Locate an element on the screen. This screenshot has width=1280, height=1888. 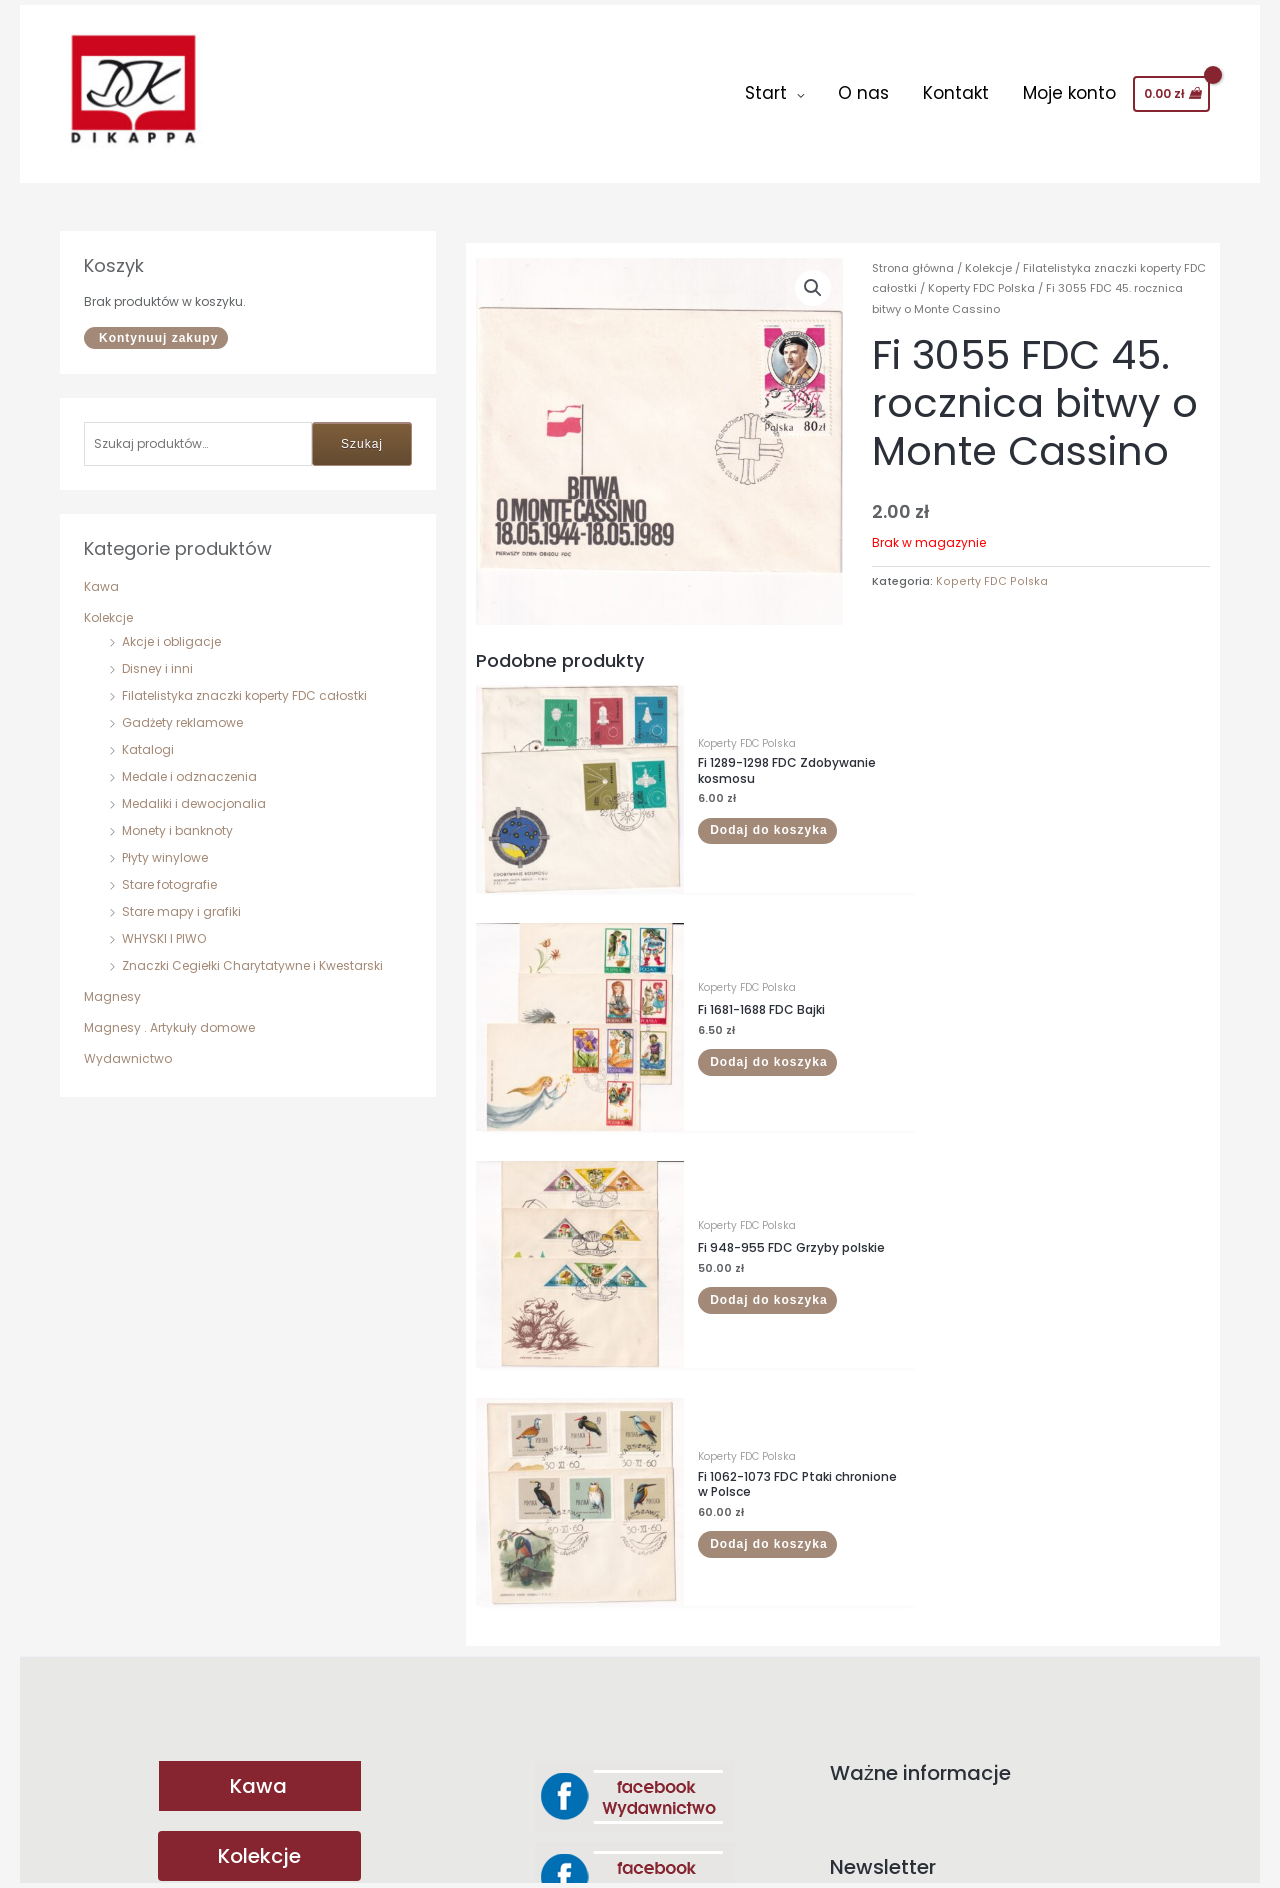
Strona główna is located at coordinates (913, 255).